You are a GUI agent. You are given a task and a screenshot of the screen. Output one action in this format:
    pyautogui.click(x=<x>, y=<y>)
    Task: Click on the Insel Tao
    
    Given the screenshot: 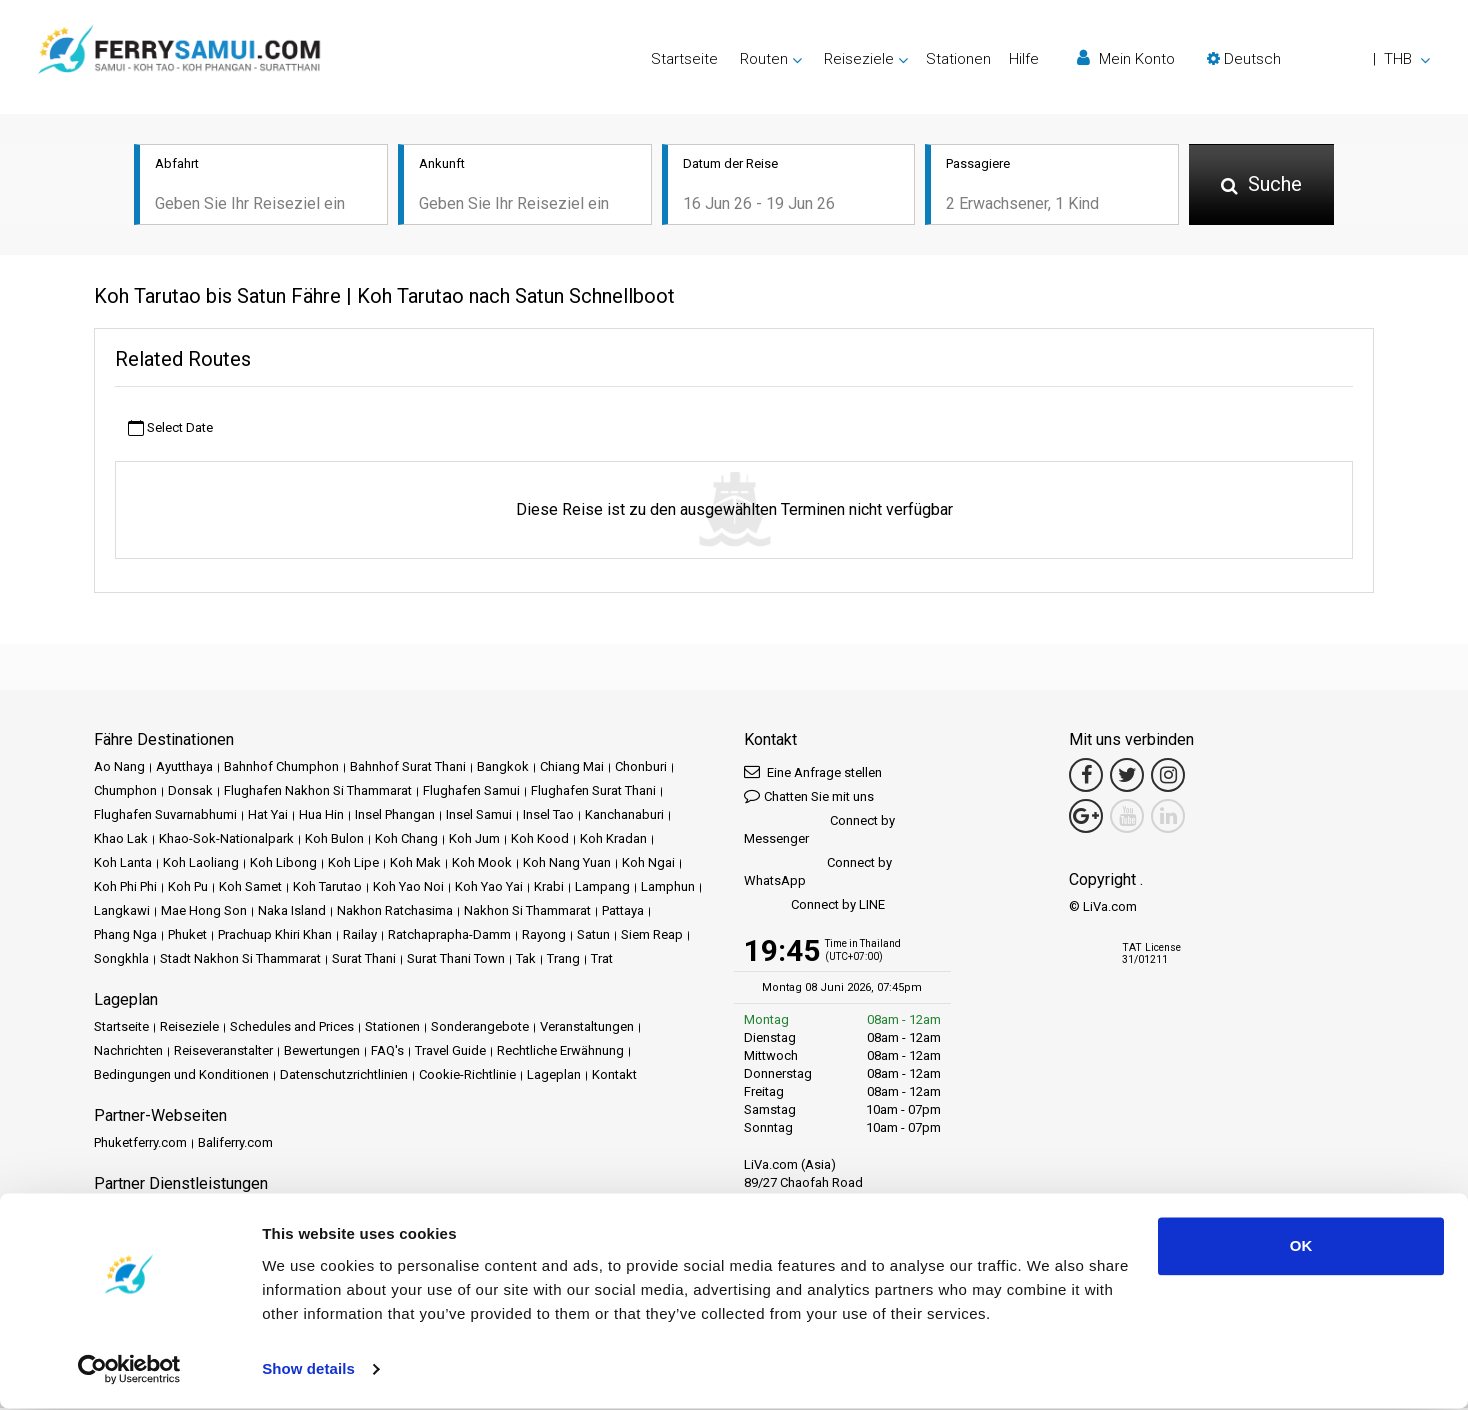 What is the action you would take?
    pyautogui.click(x=548, y=816)
    